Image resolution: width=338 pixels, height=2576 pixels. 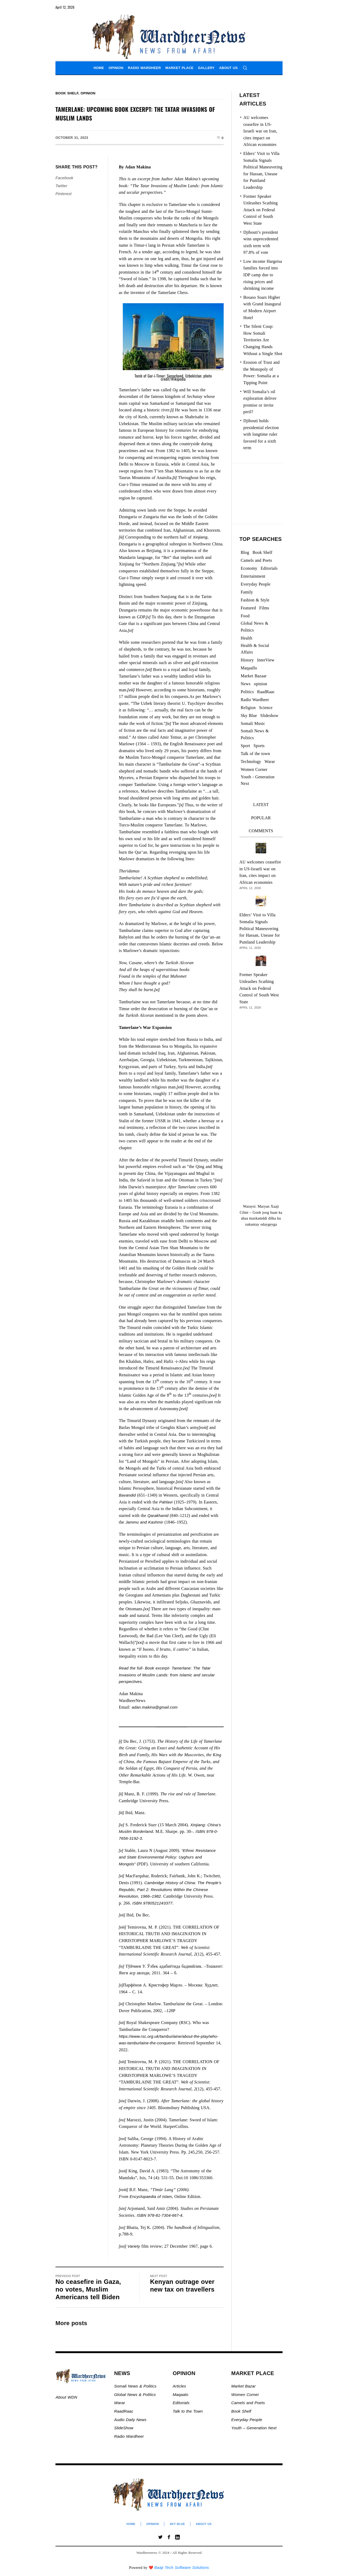 I want to click on History [History (142 items)], so click(x=247, y=660).